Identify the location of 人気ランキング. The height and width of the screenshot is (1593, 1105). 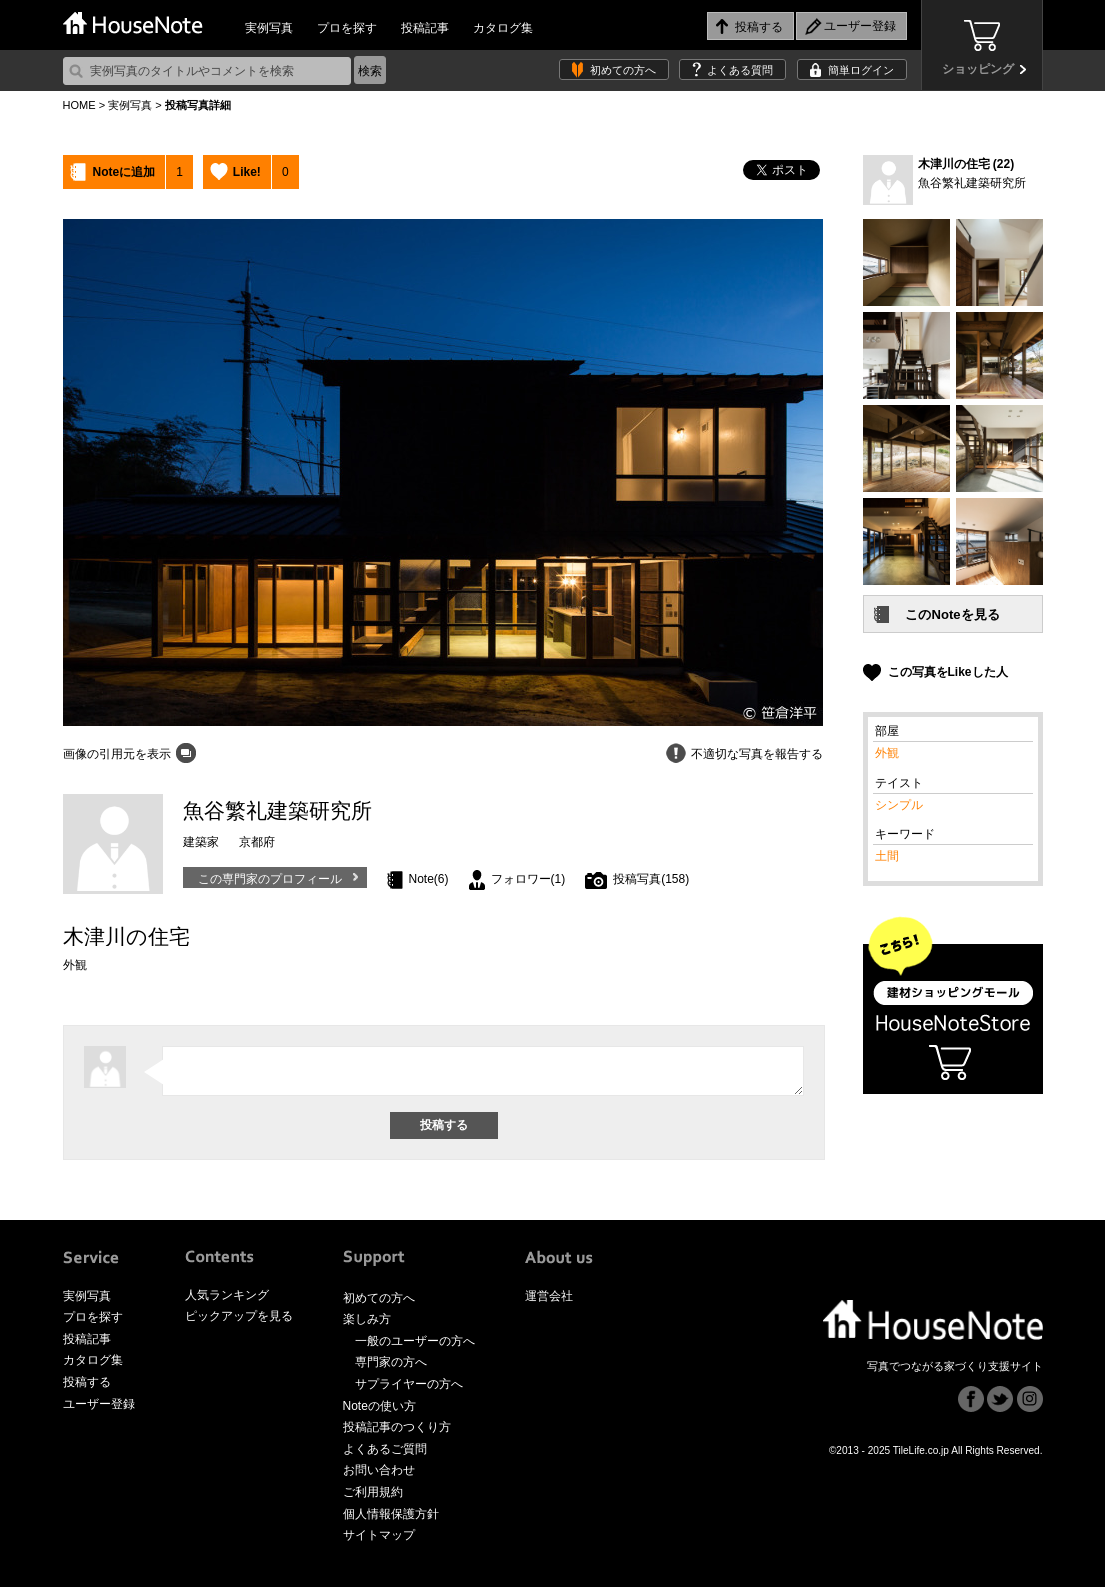
(227, 1301).